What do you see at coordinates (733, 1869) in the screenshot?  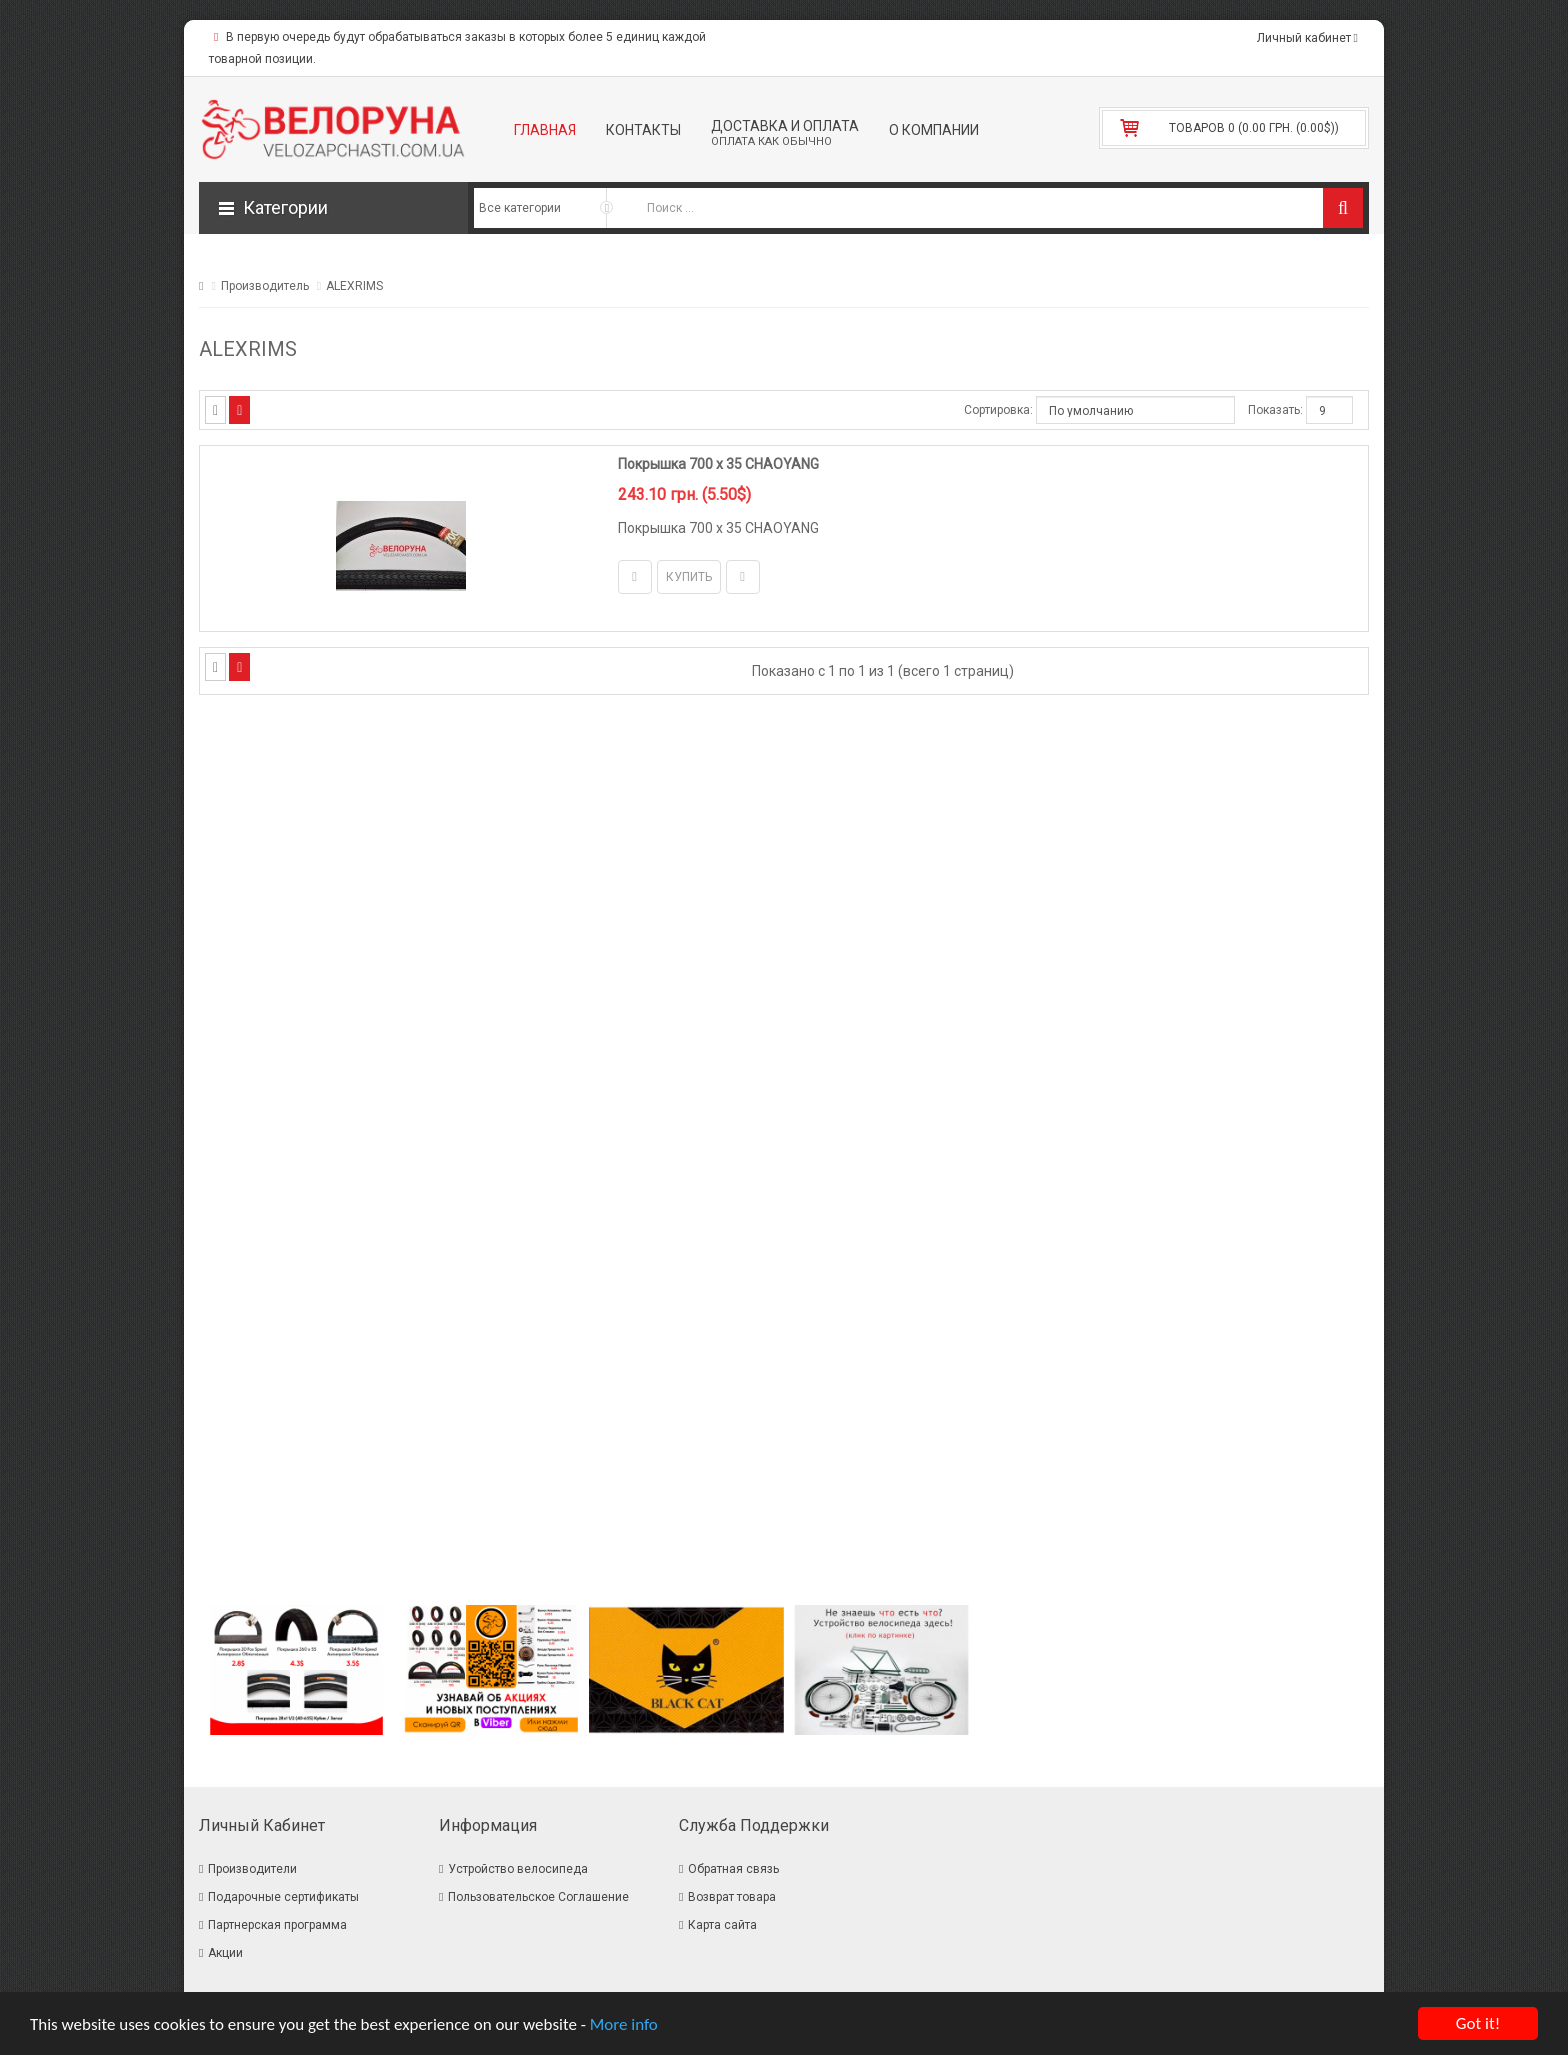 I see `Обратная связь` at bounding box center [733, 1869].